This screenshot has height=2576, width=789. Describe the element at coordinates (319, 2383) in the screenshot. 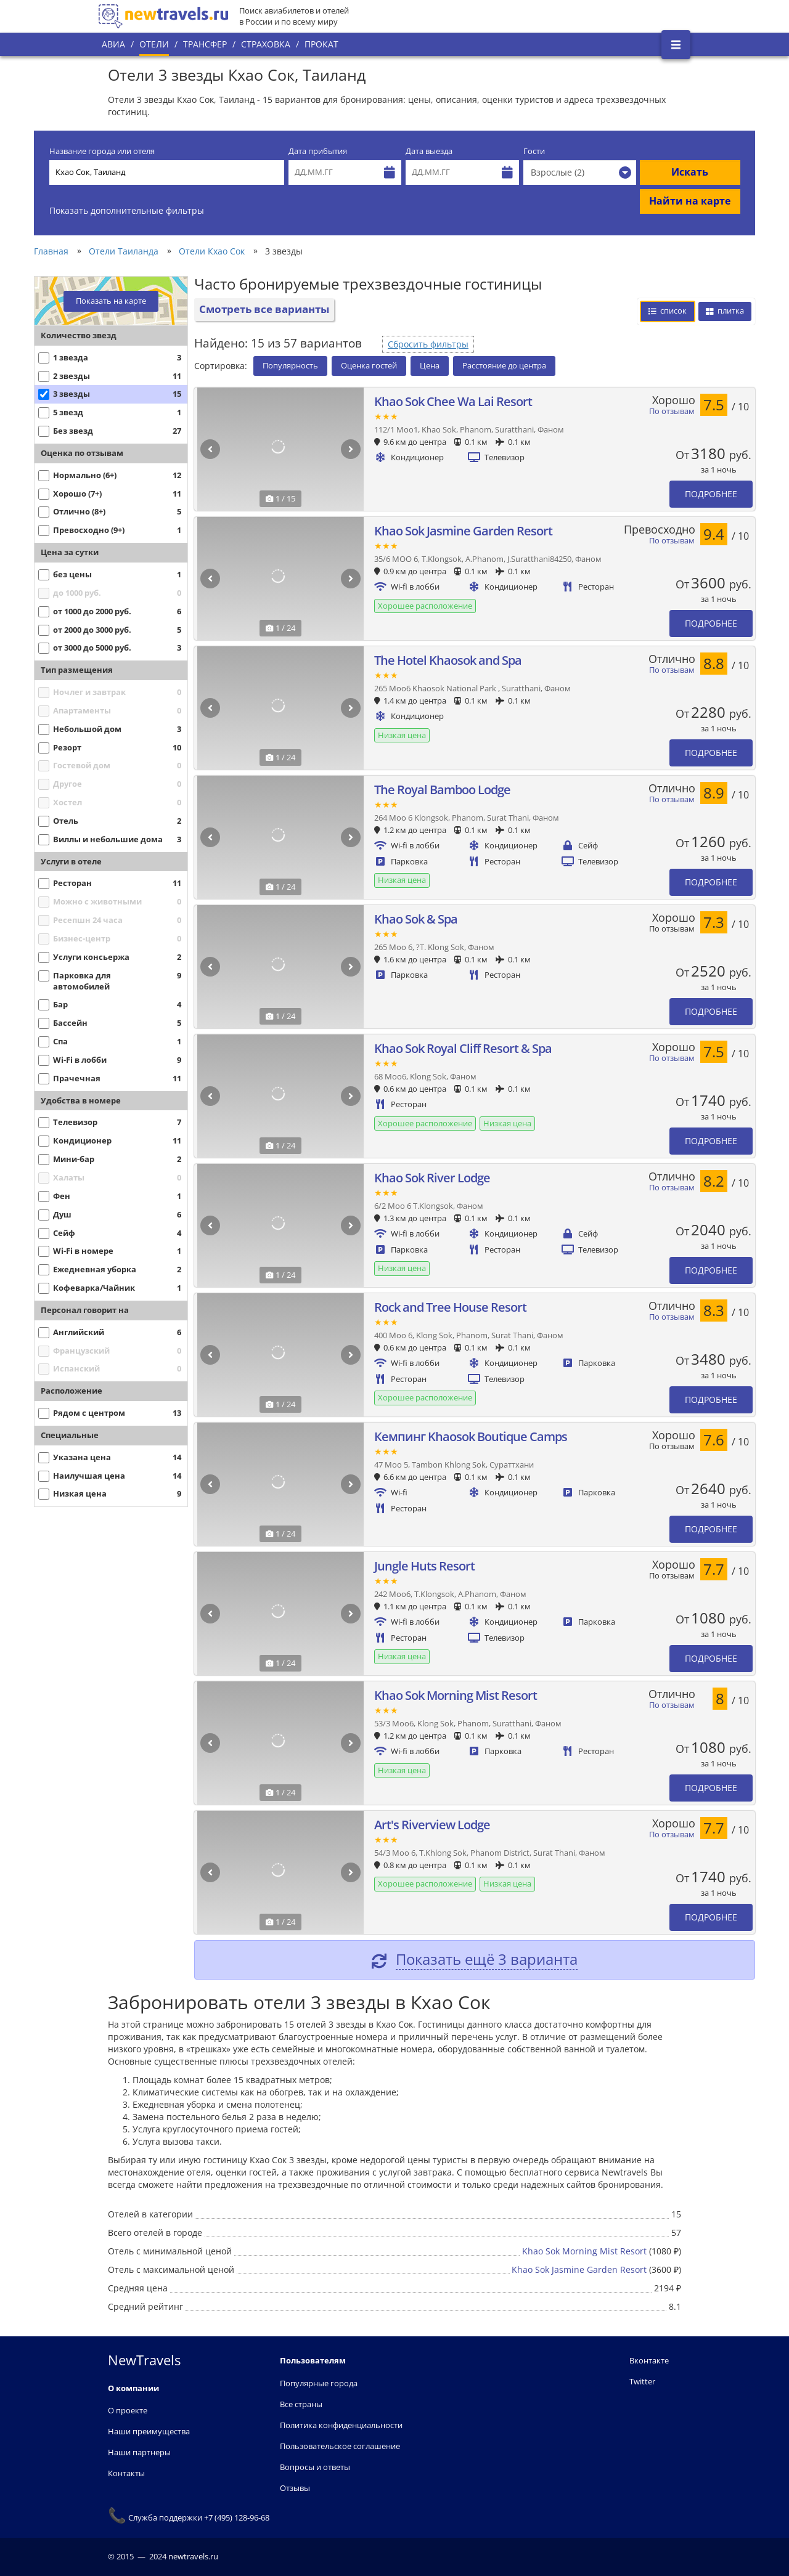

I see `Популярные города` at that location.